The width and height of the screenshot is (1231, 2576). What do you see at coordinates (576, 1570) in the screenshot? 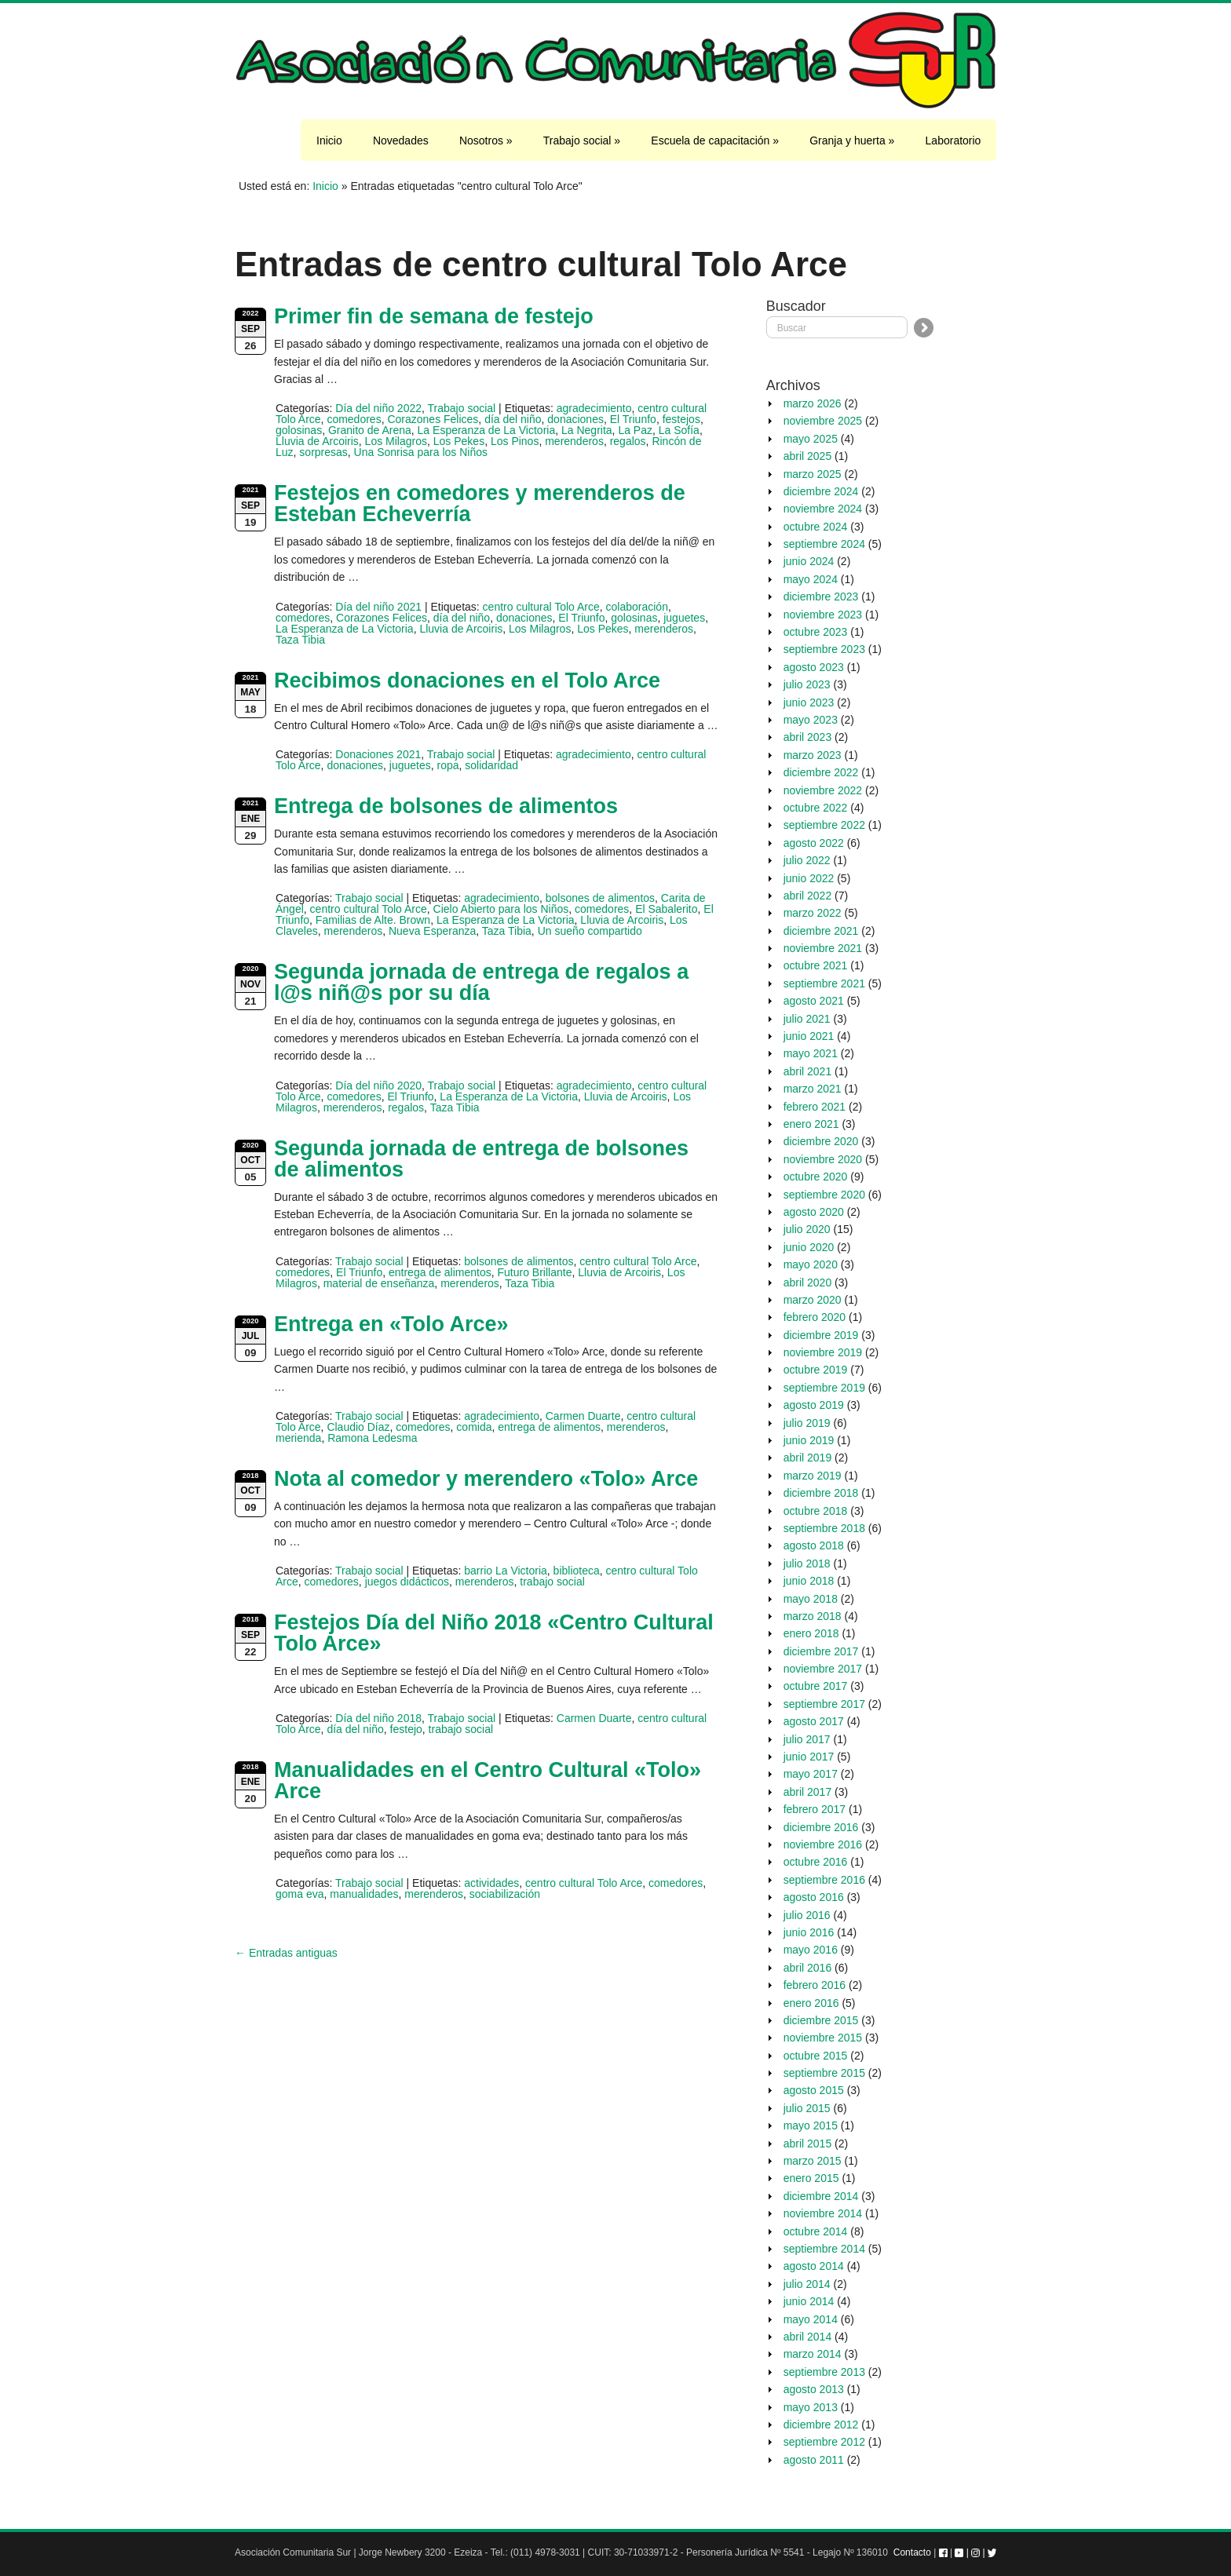
I see `biblioteca` at bounding box center [576, 1570].